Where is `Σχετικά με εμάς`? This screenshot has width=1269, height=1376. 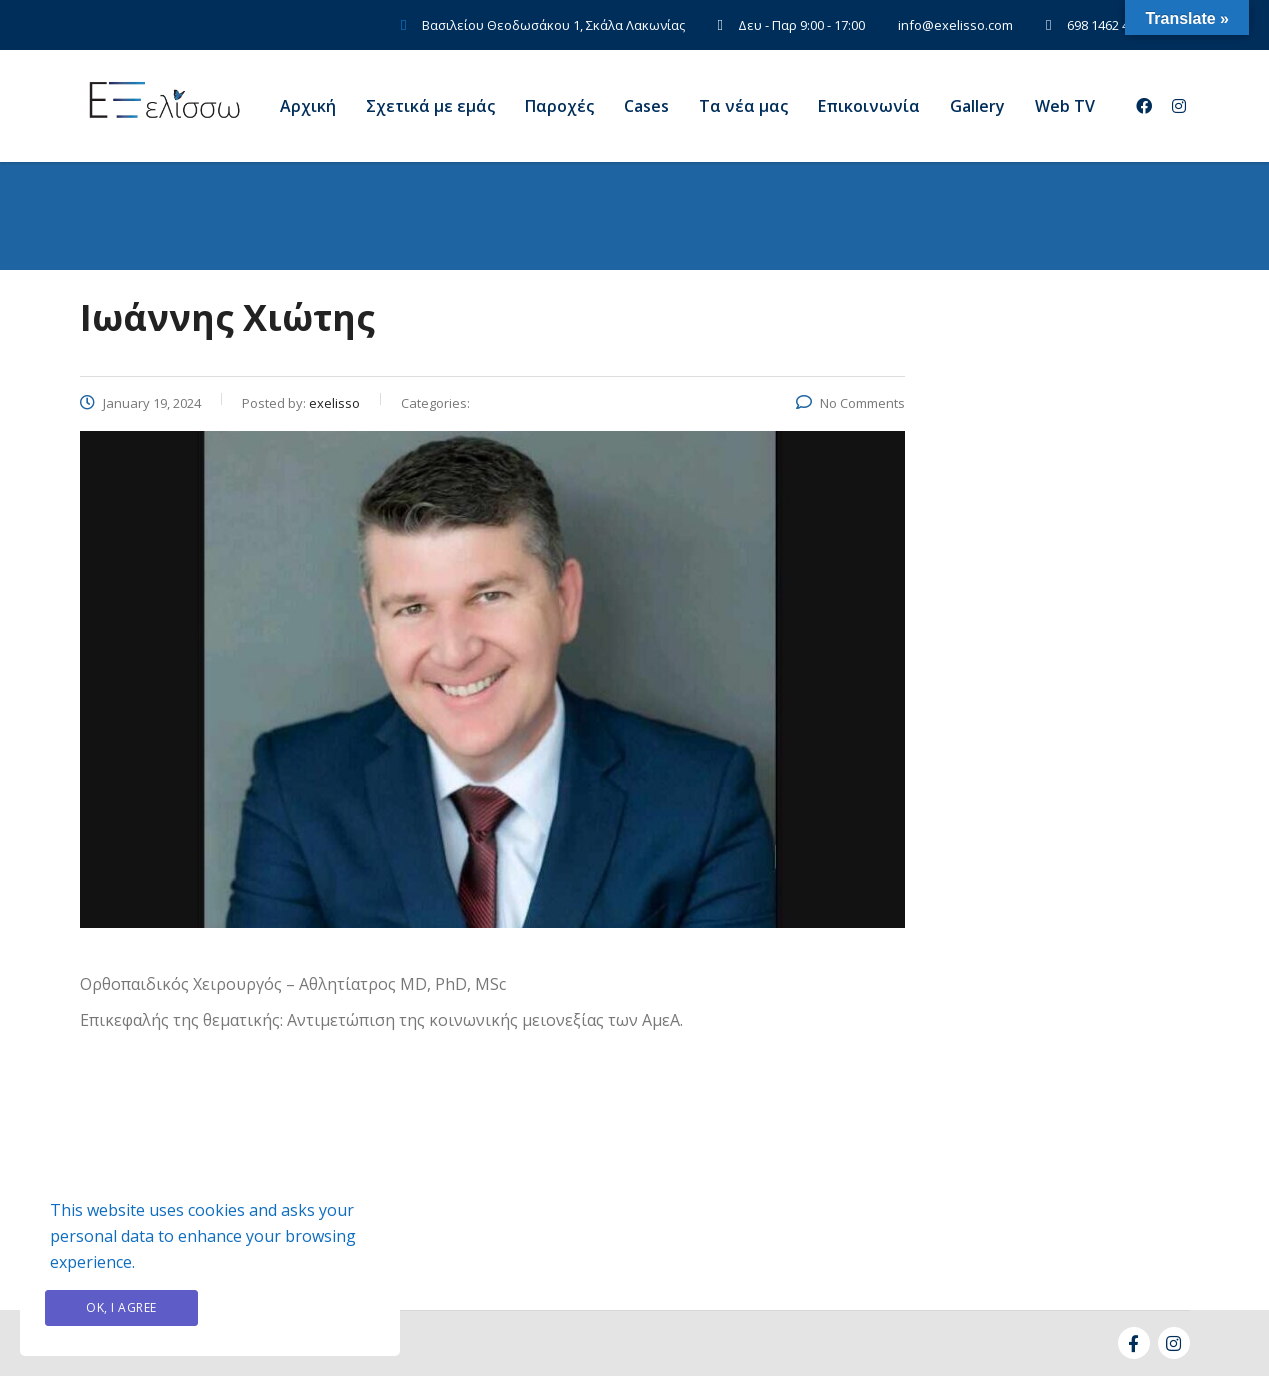 Σχετικά με εμάς is located at coordinates (430, 106).